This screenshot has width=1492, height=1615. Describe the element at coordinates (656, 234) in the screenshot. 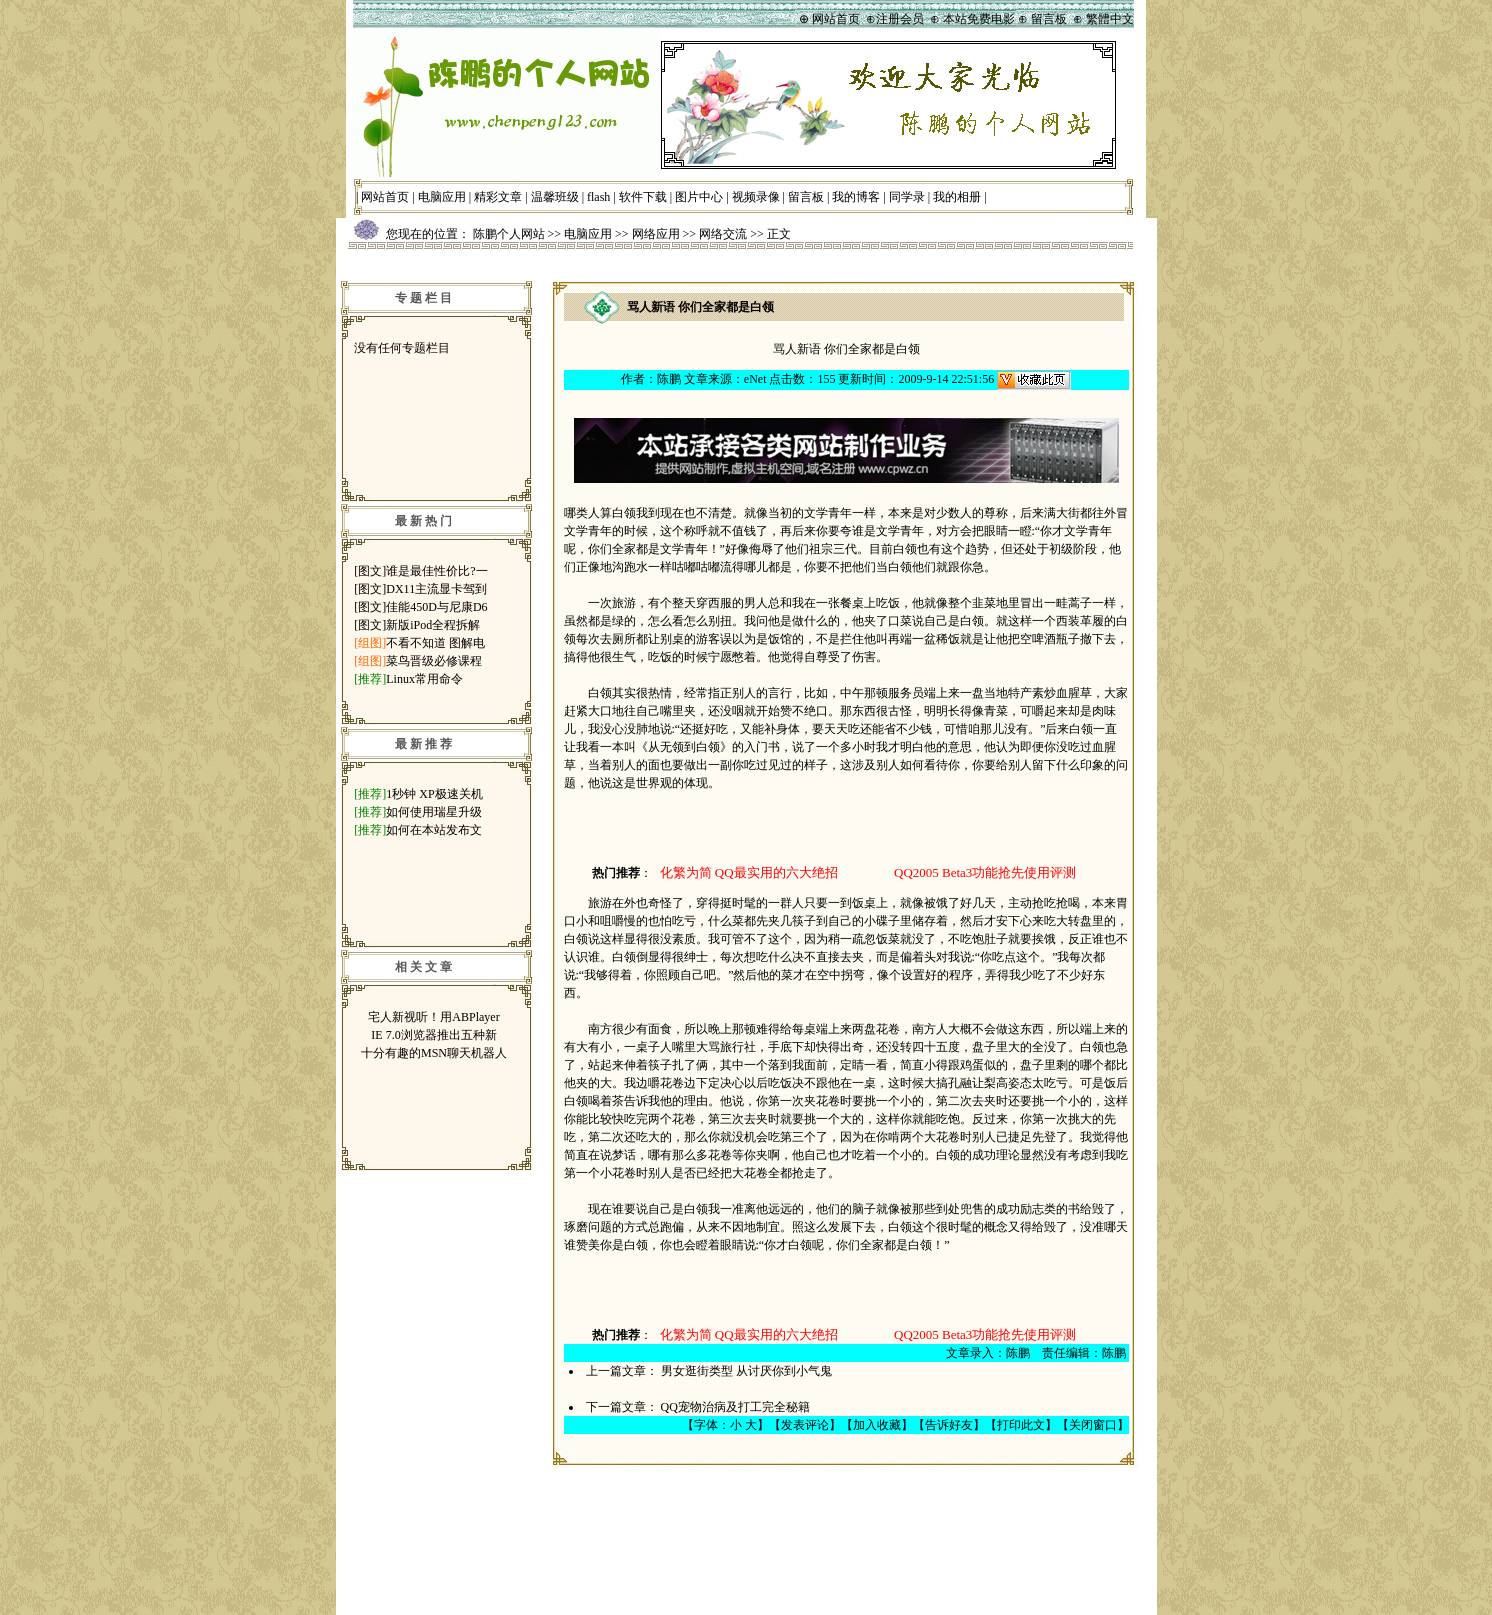

I see `网络应用` at that location.